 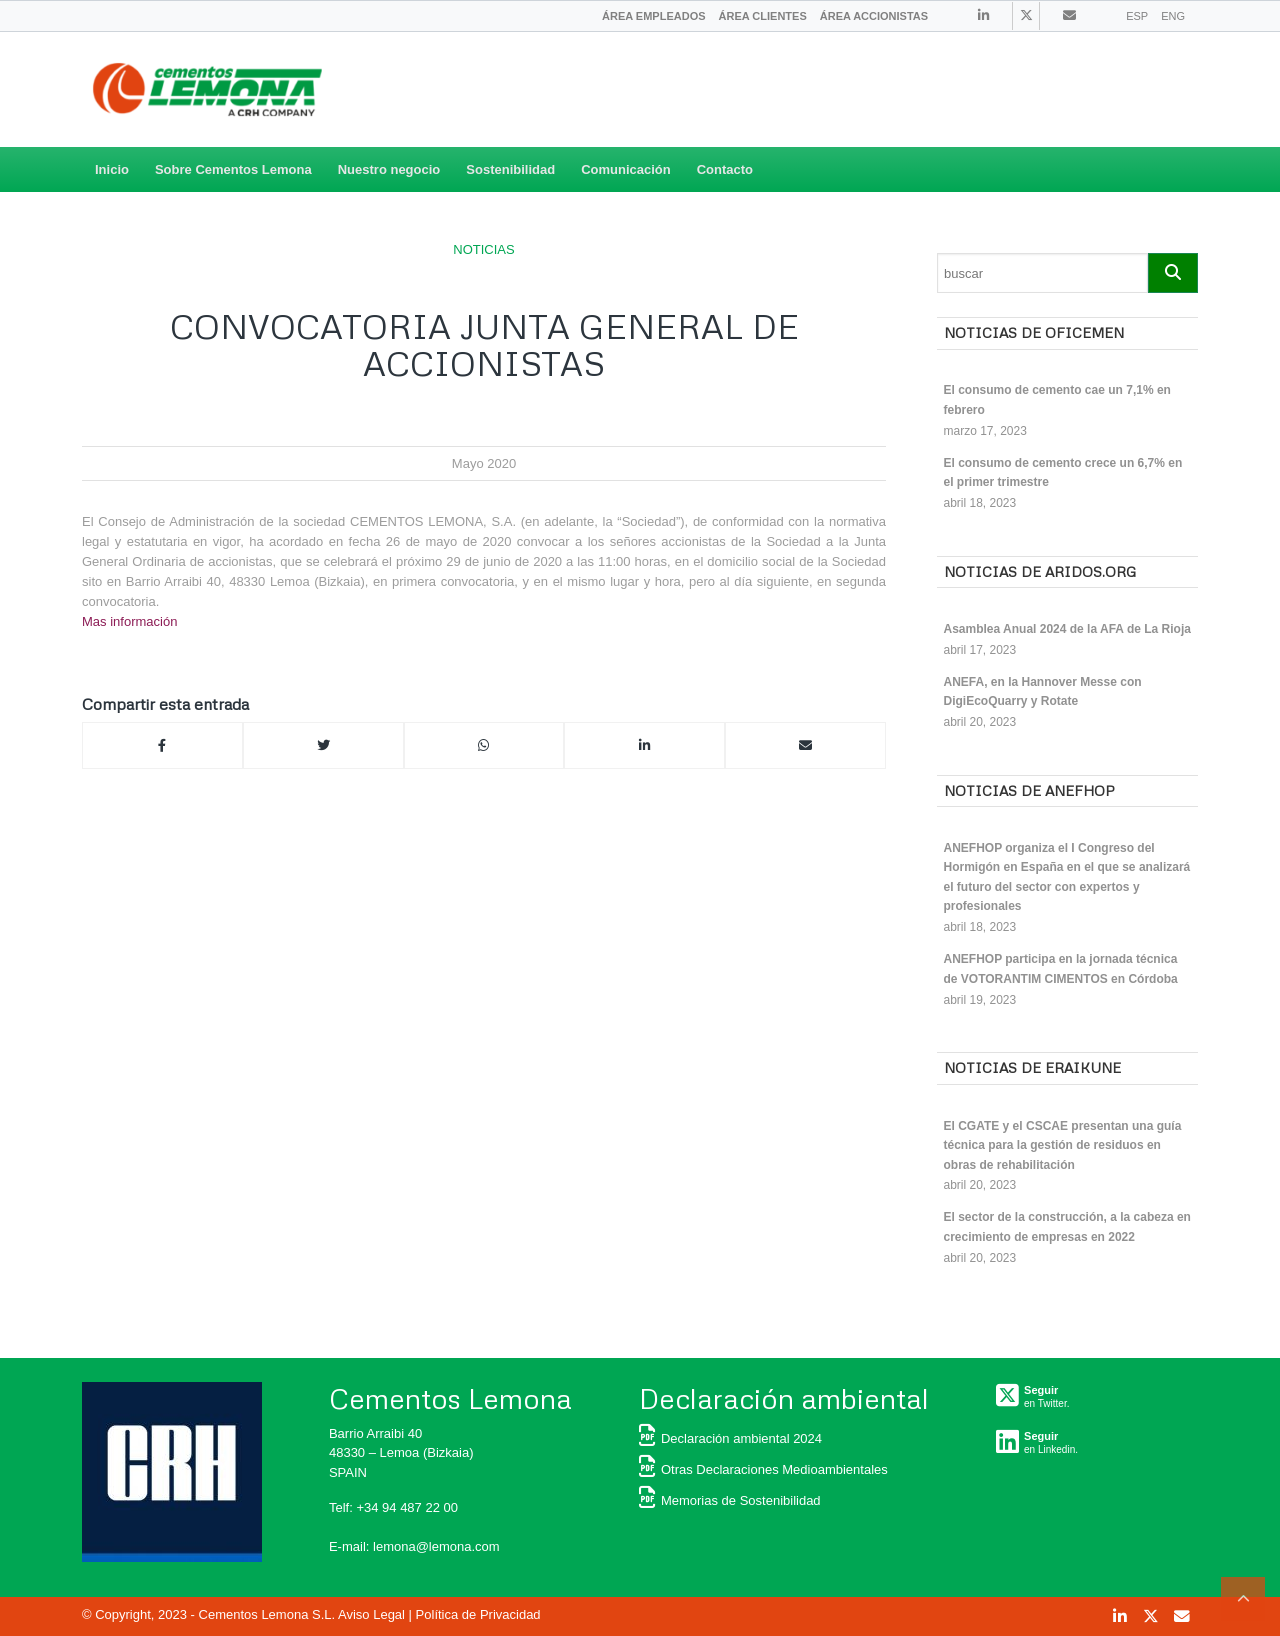 I want to click on Política de Privacidad, so click(x=478, y=1614).